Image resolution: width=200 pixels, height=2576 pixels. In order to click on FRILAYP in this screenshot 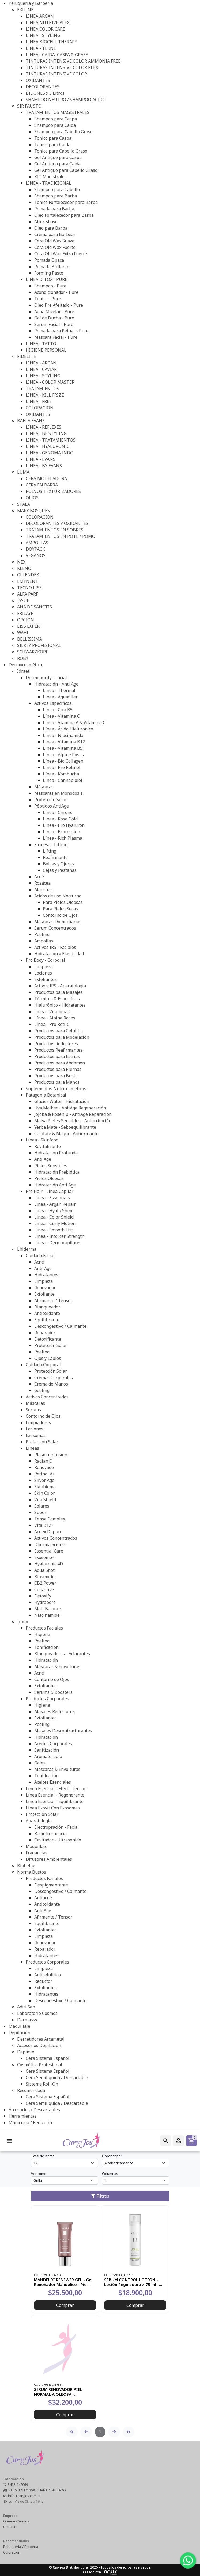, I will do `click(25, 613)`.